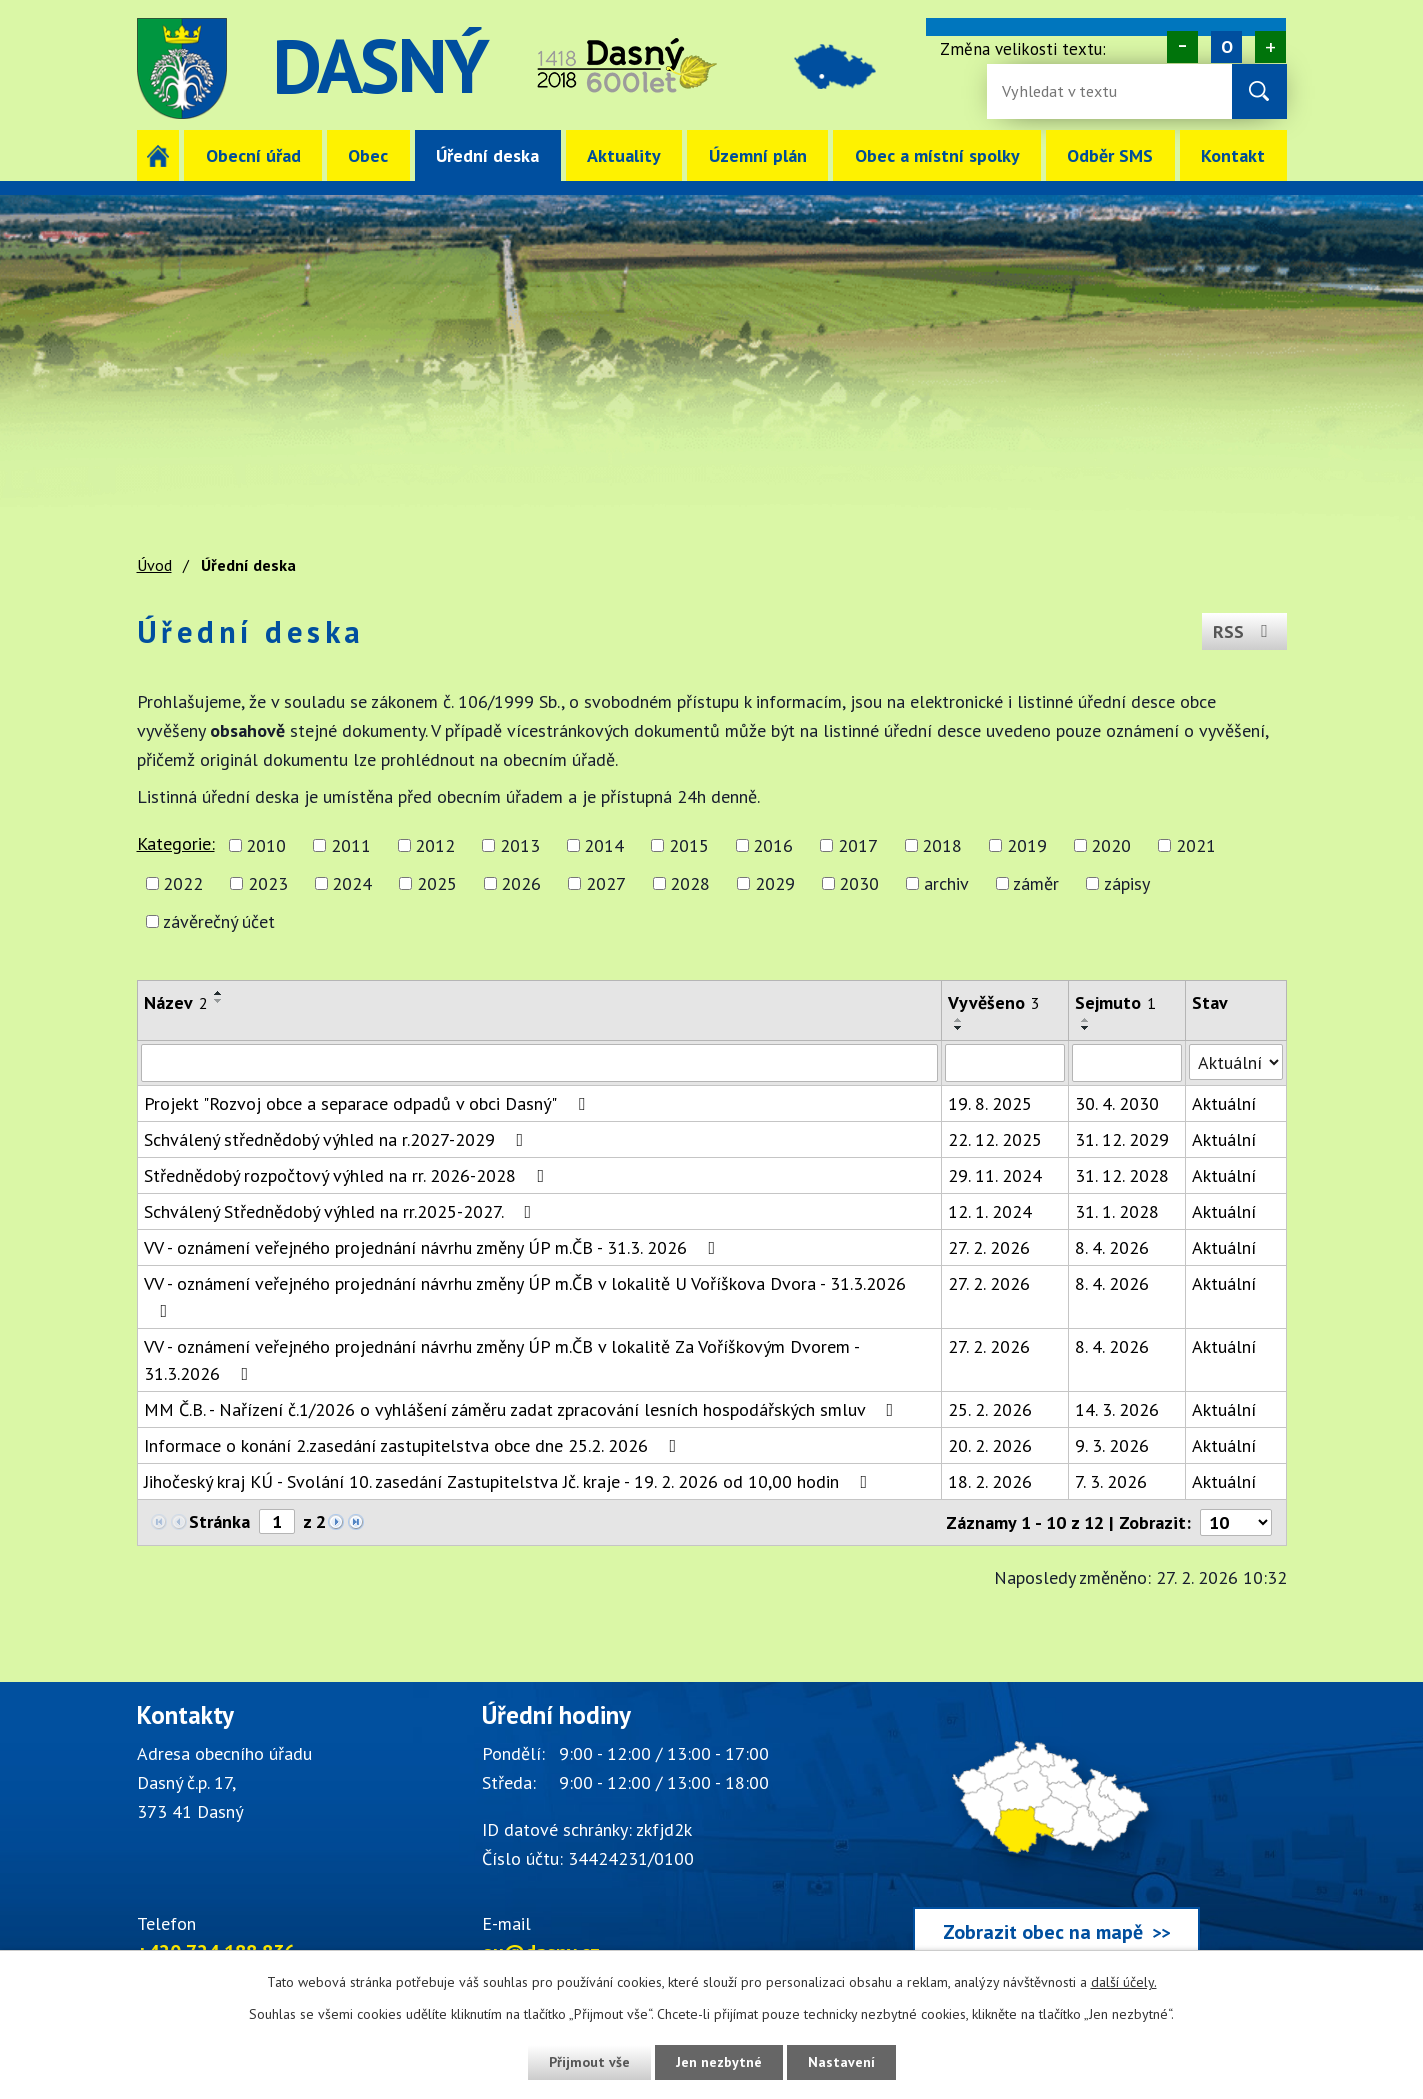 Image resolution: width=1423 pixels, height=2099 pixels. I want to click on 2029, so click(775, 883).